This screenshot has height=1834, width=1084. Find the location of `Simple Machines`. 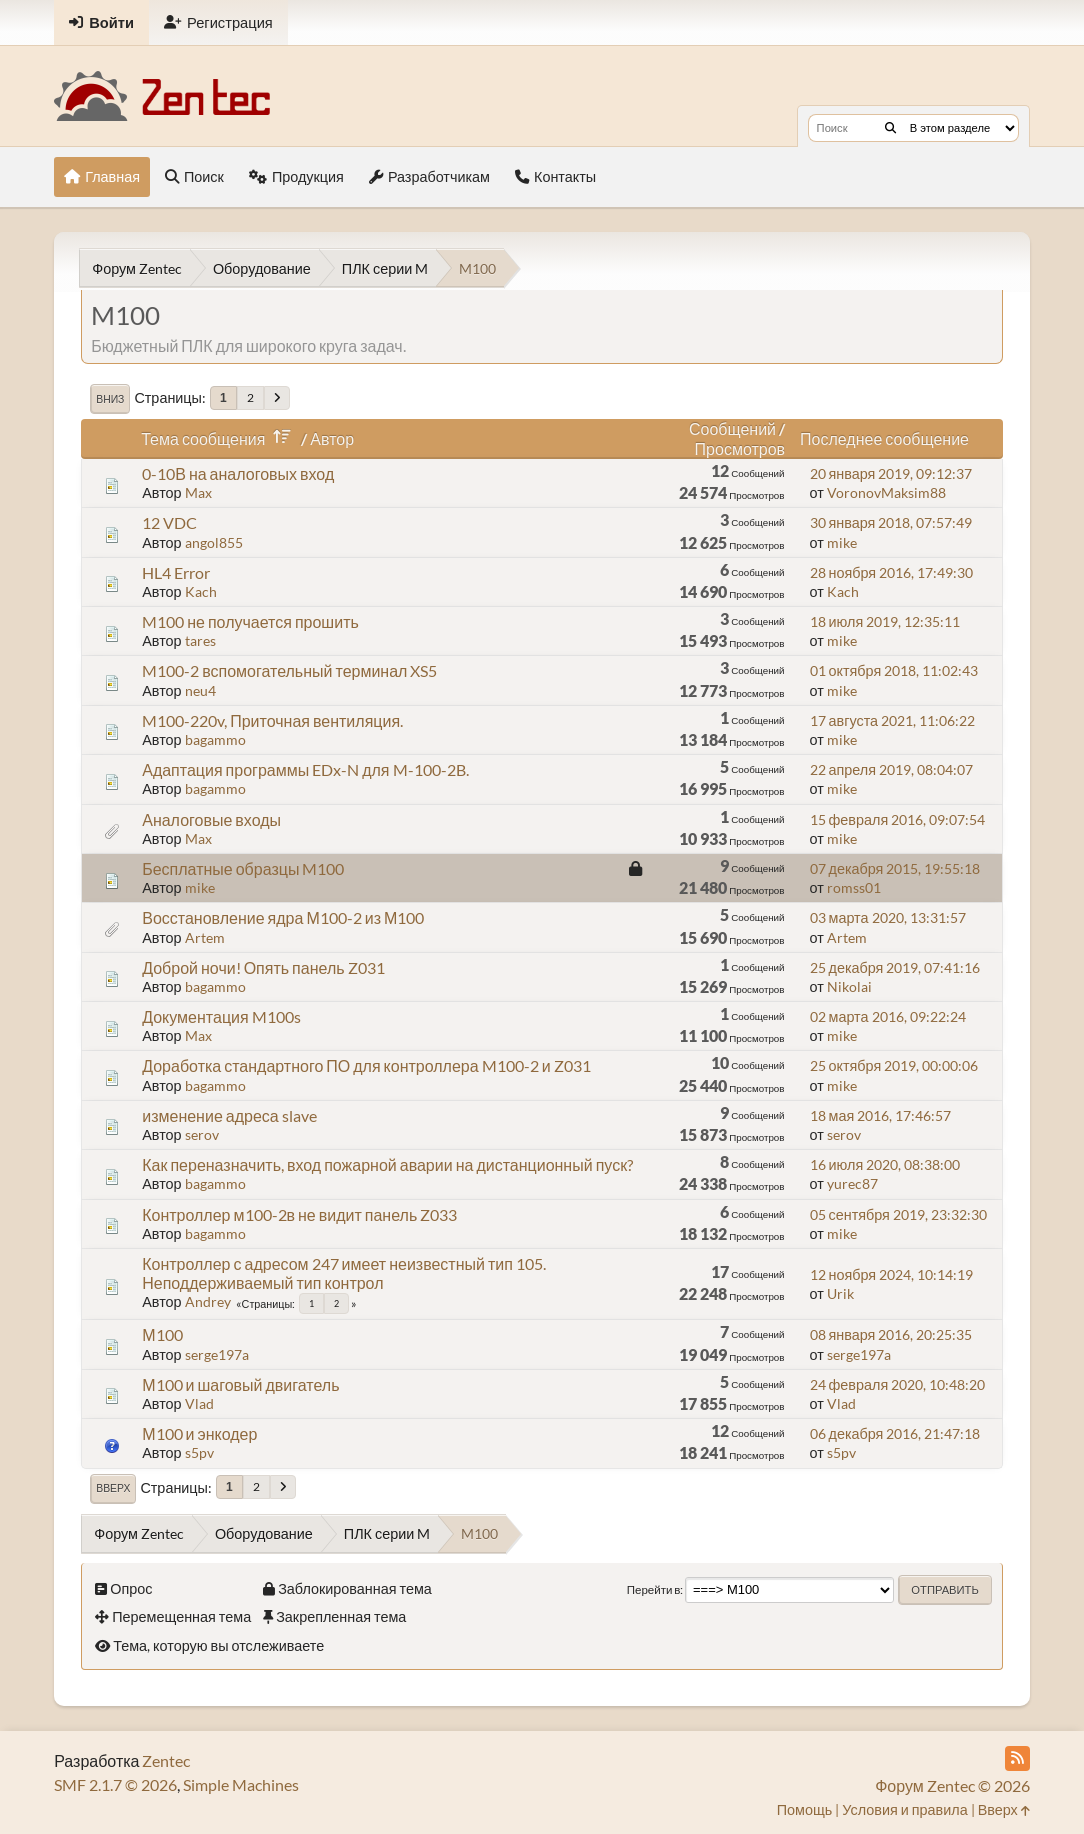

Simple Machines is located at coordinates (241, 1784).